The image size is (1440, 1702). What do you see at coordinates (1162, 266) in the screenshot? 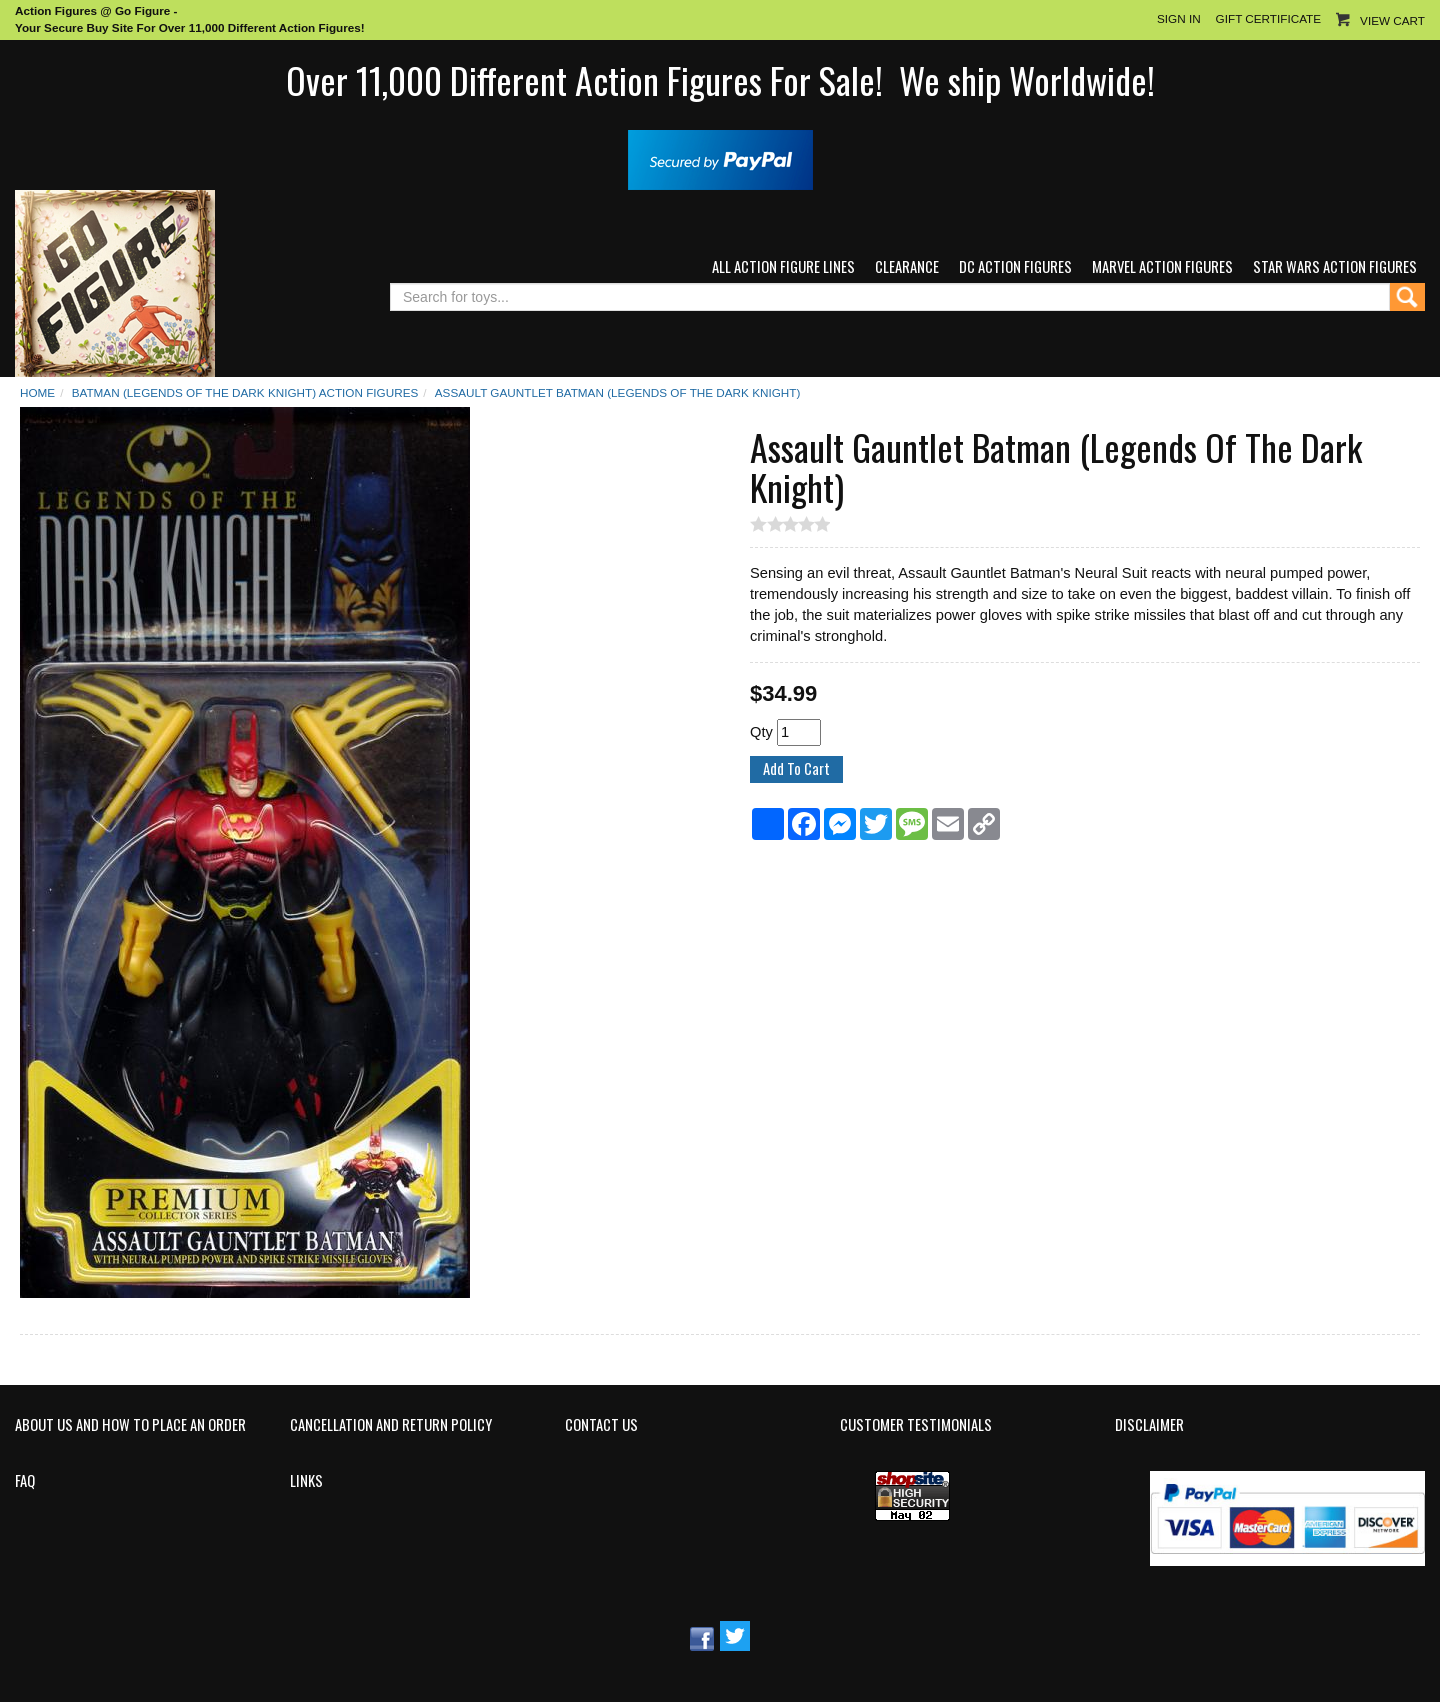
I see `Marvel Action Figures` at bounding box center [1162, 266].